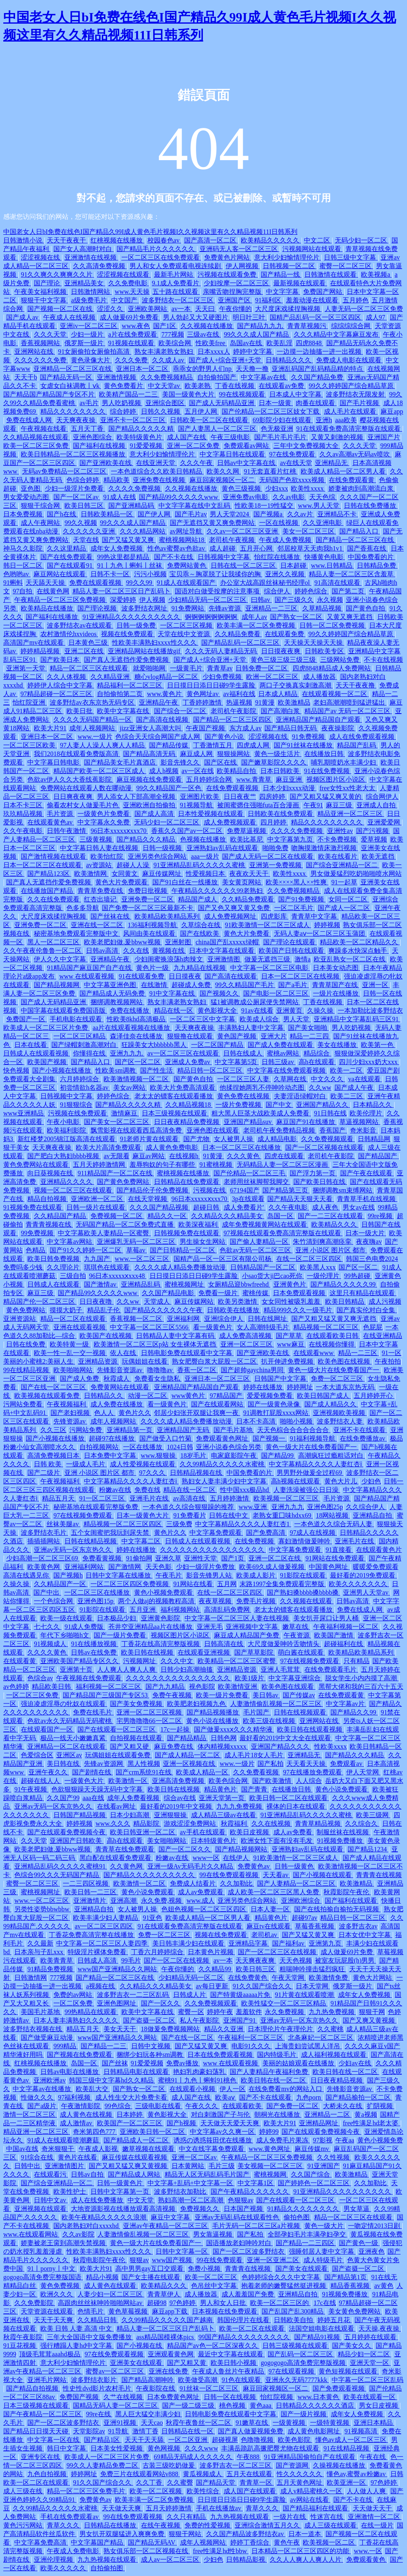  I want to click on 99免费视频, so click(38, 1233).